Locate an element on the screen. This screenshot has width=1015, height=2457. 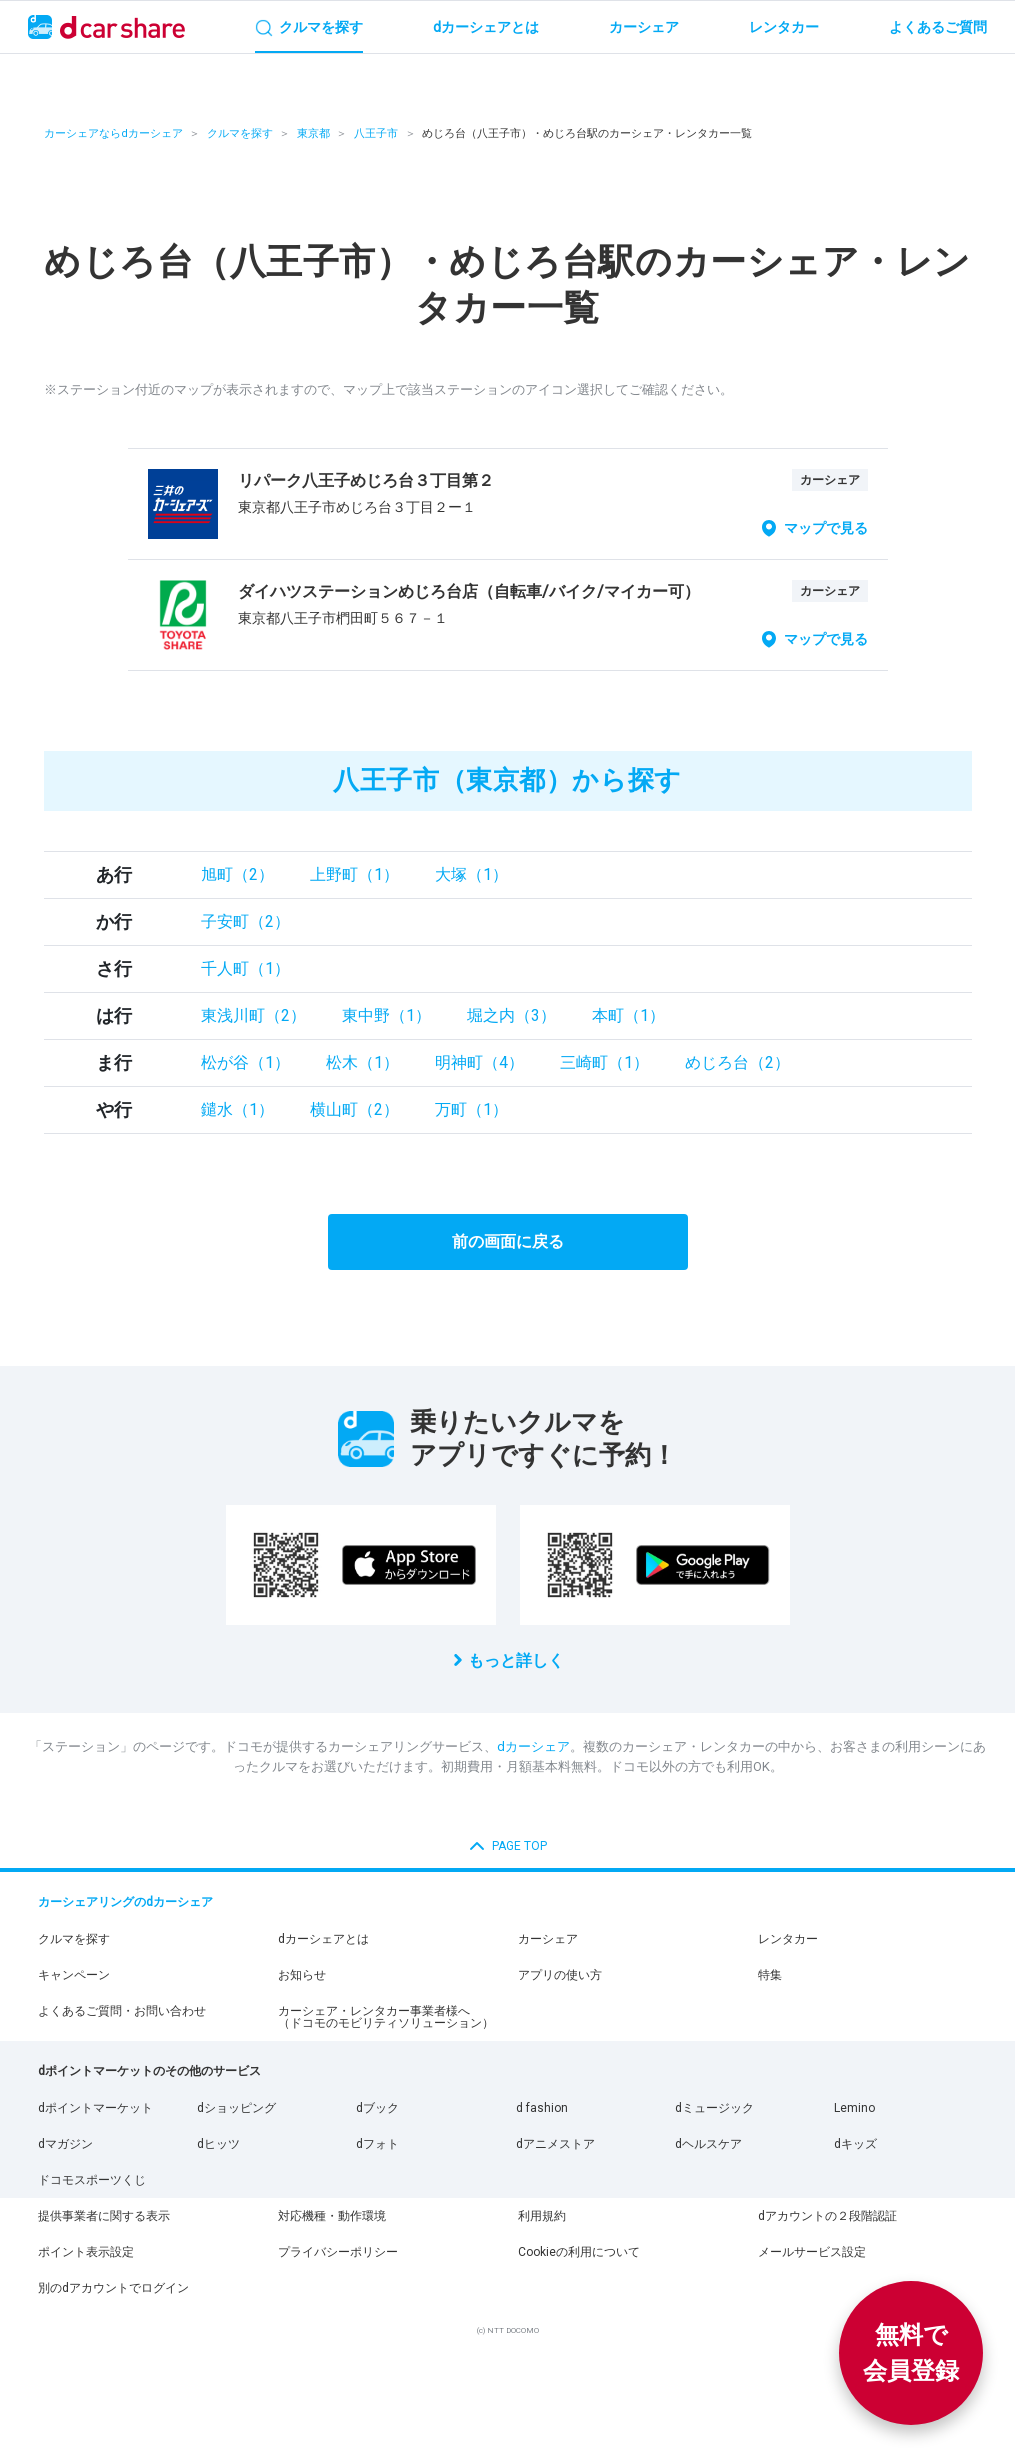
カーシェア is located at coordinates (548, 1939).